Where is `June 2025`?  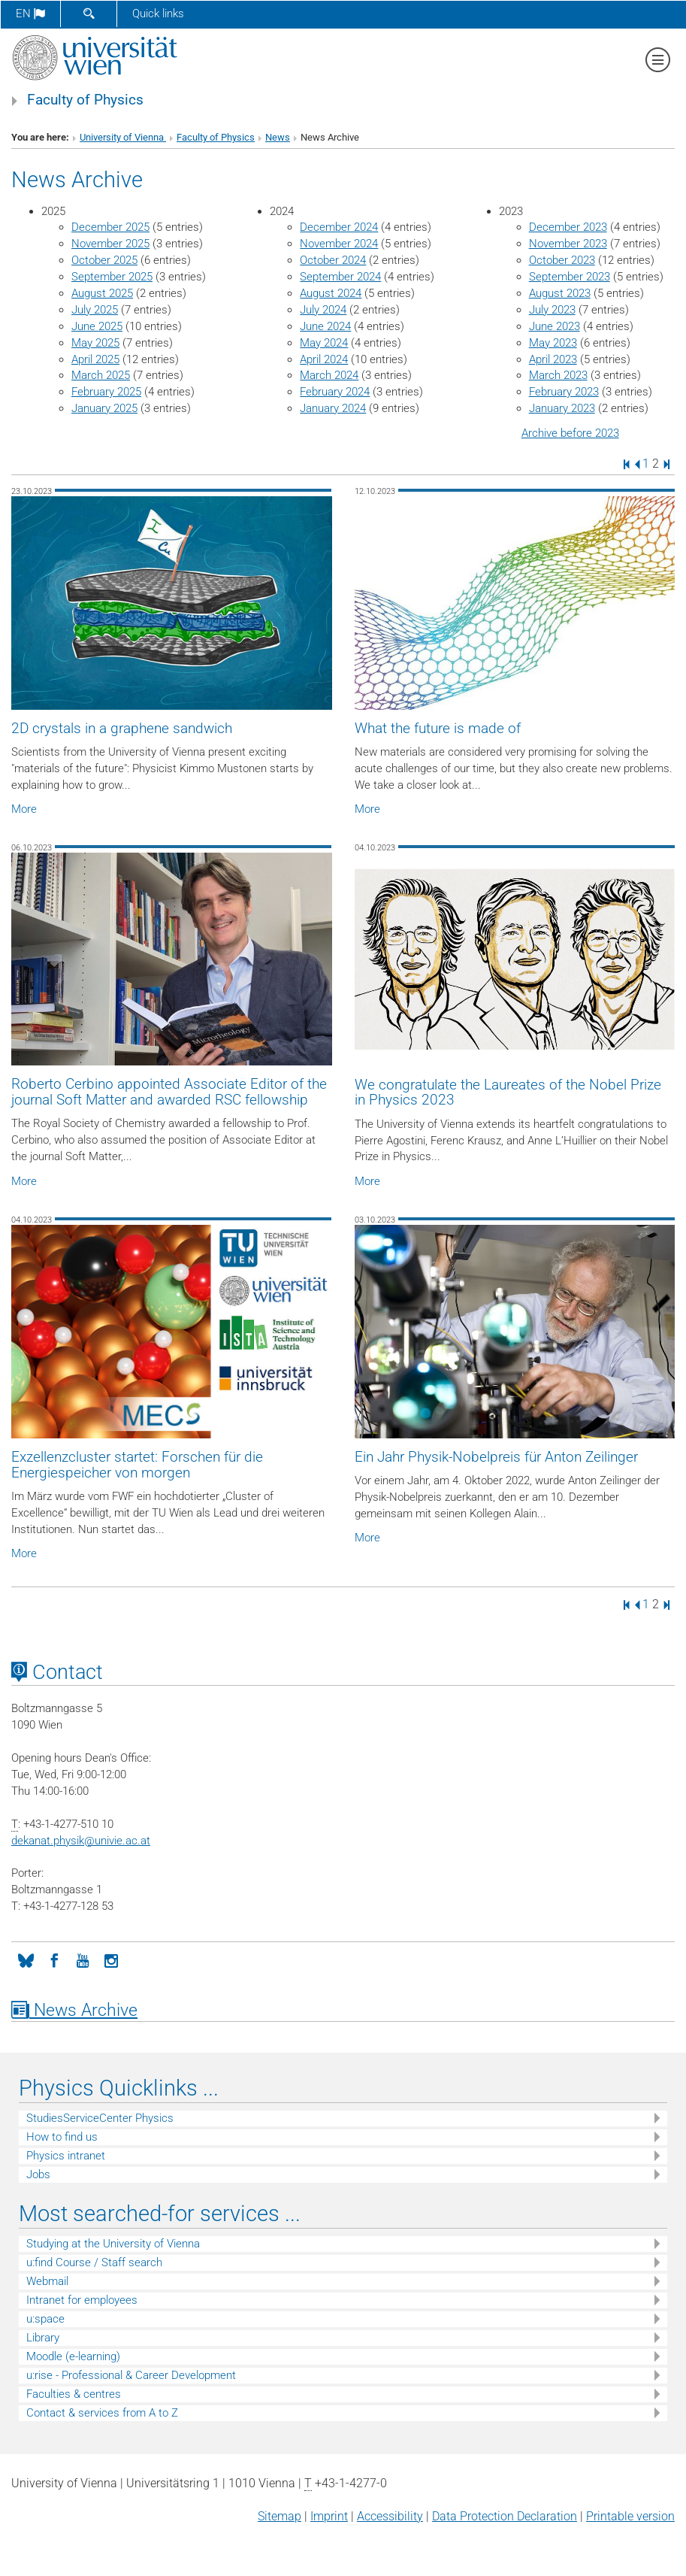
June 2025 is located at coordinates (96, 326).